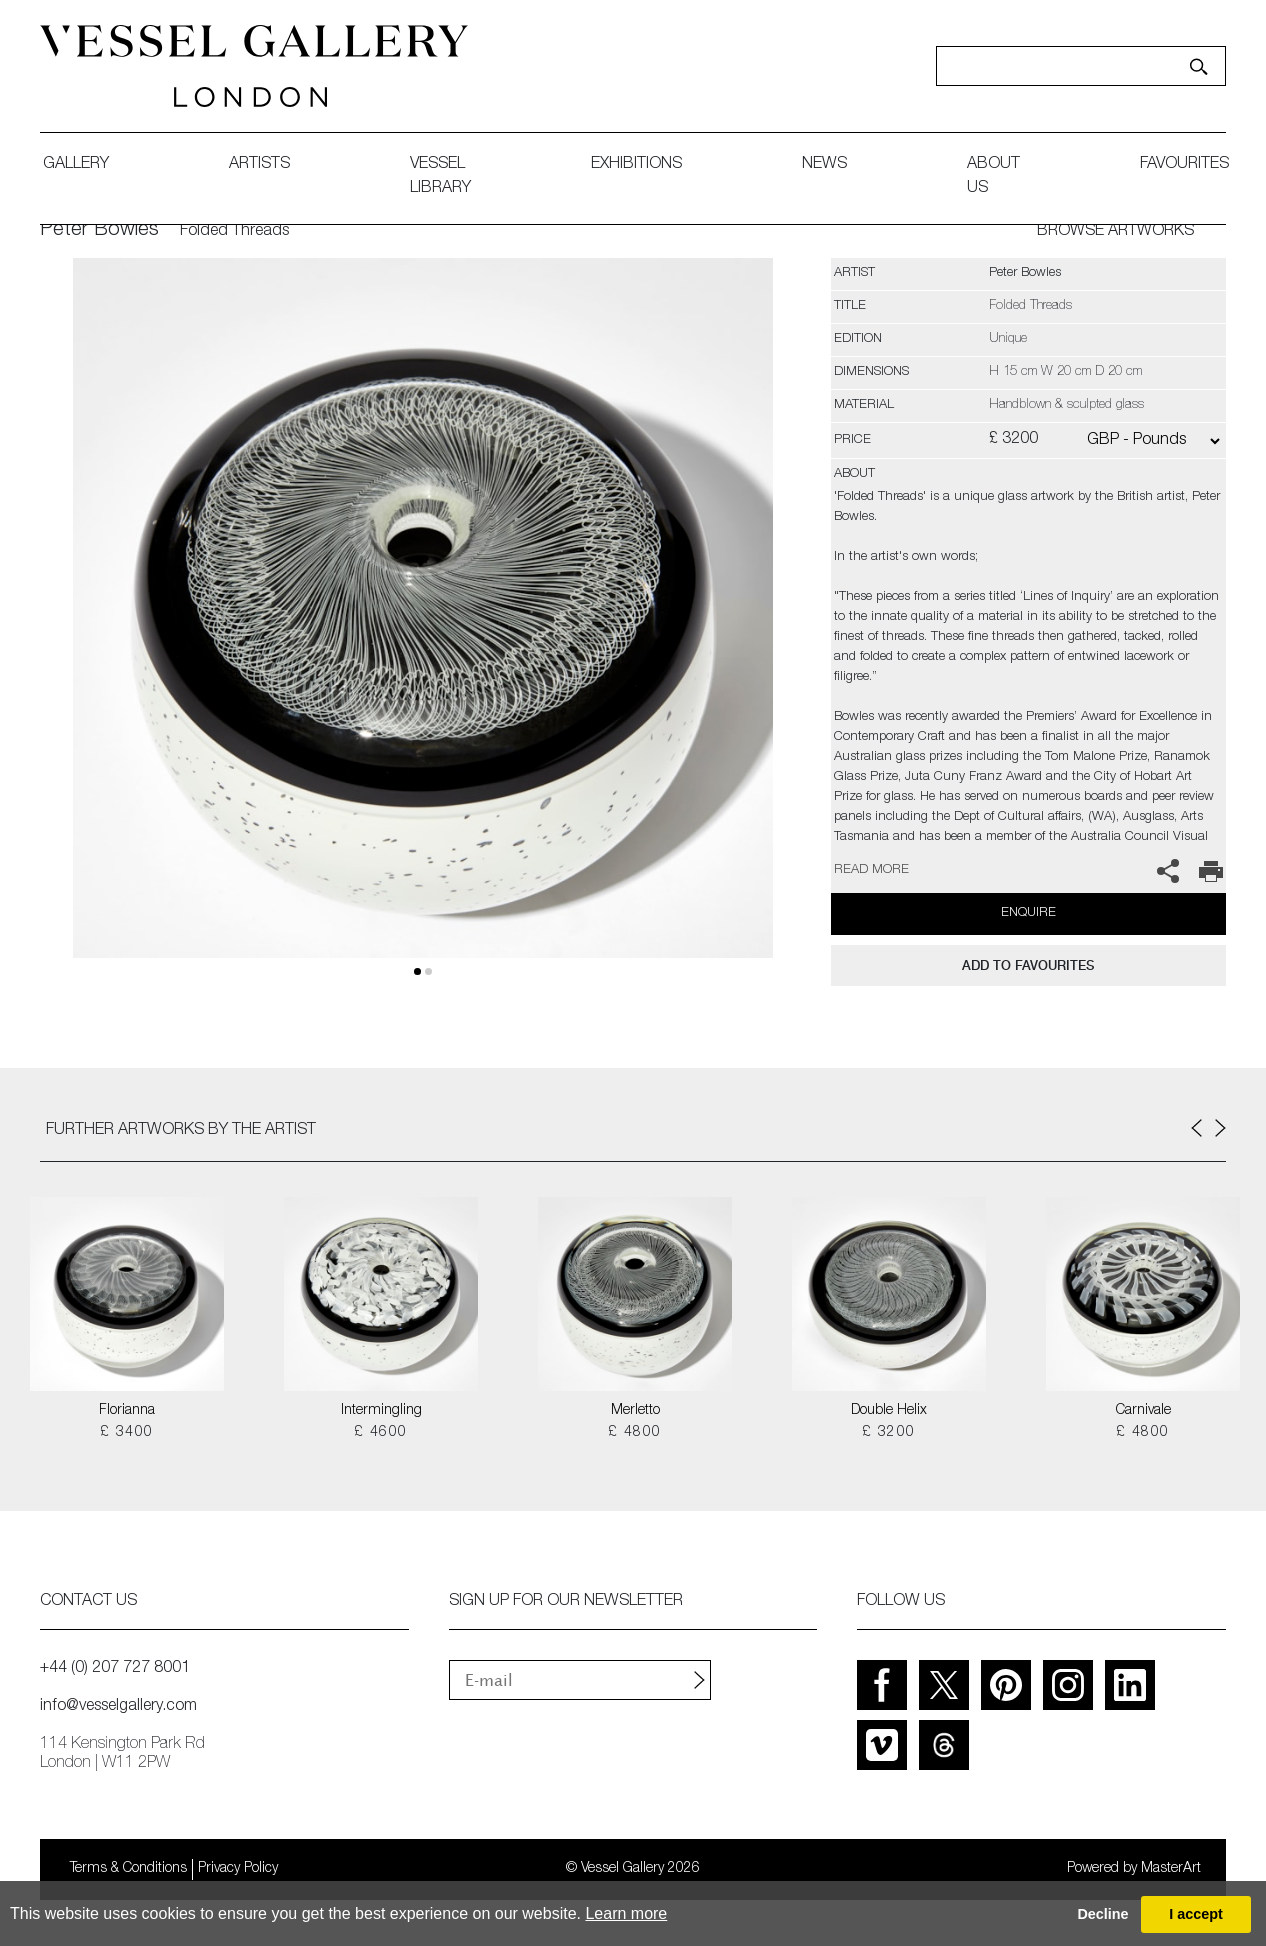 The image size is (1266, 1946). What do you see at coordinates (128, 1869) in the screenshot?
I see `Terms & Conditions` at bounding box center [128, 1869].